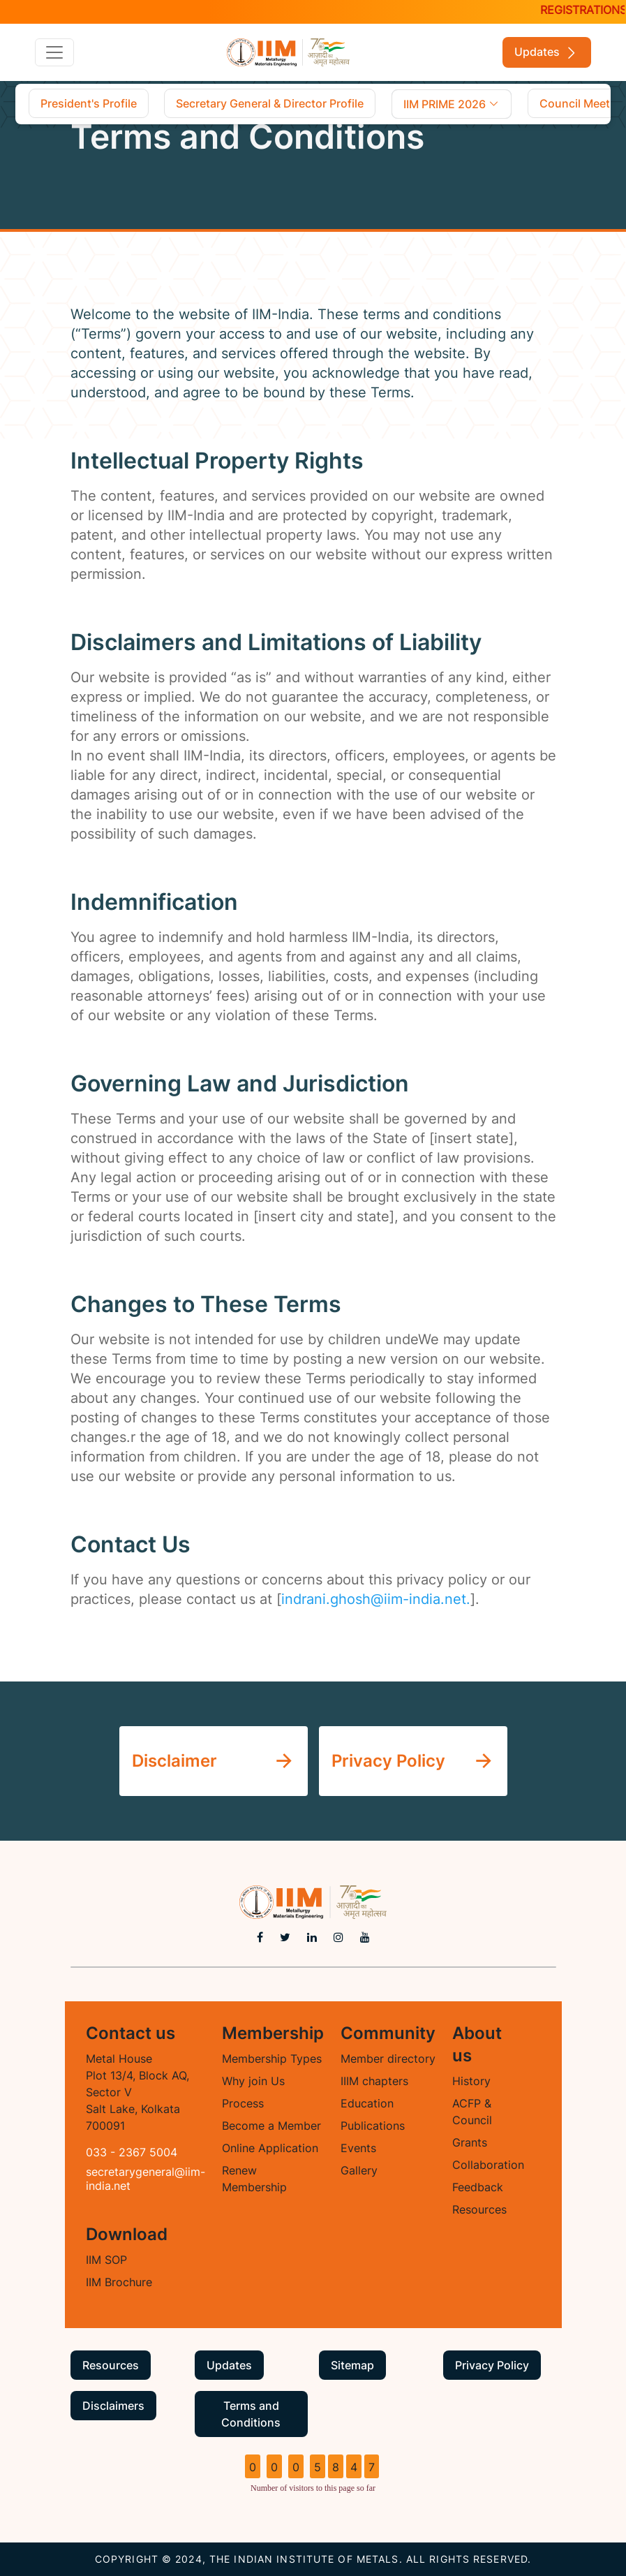 The image size is (626, 2576). I want to click on Online Application, so click(270, 2148).